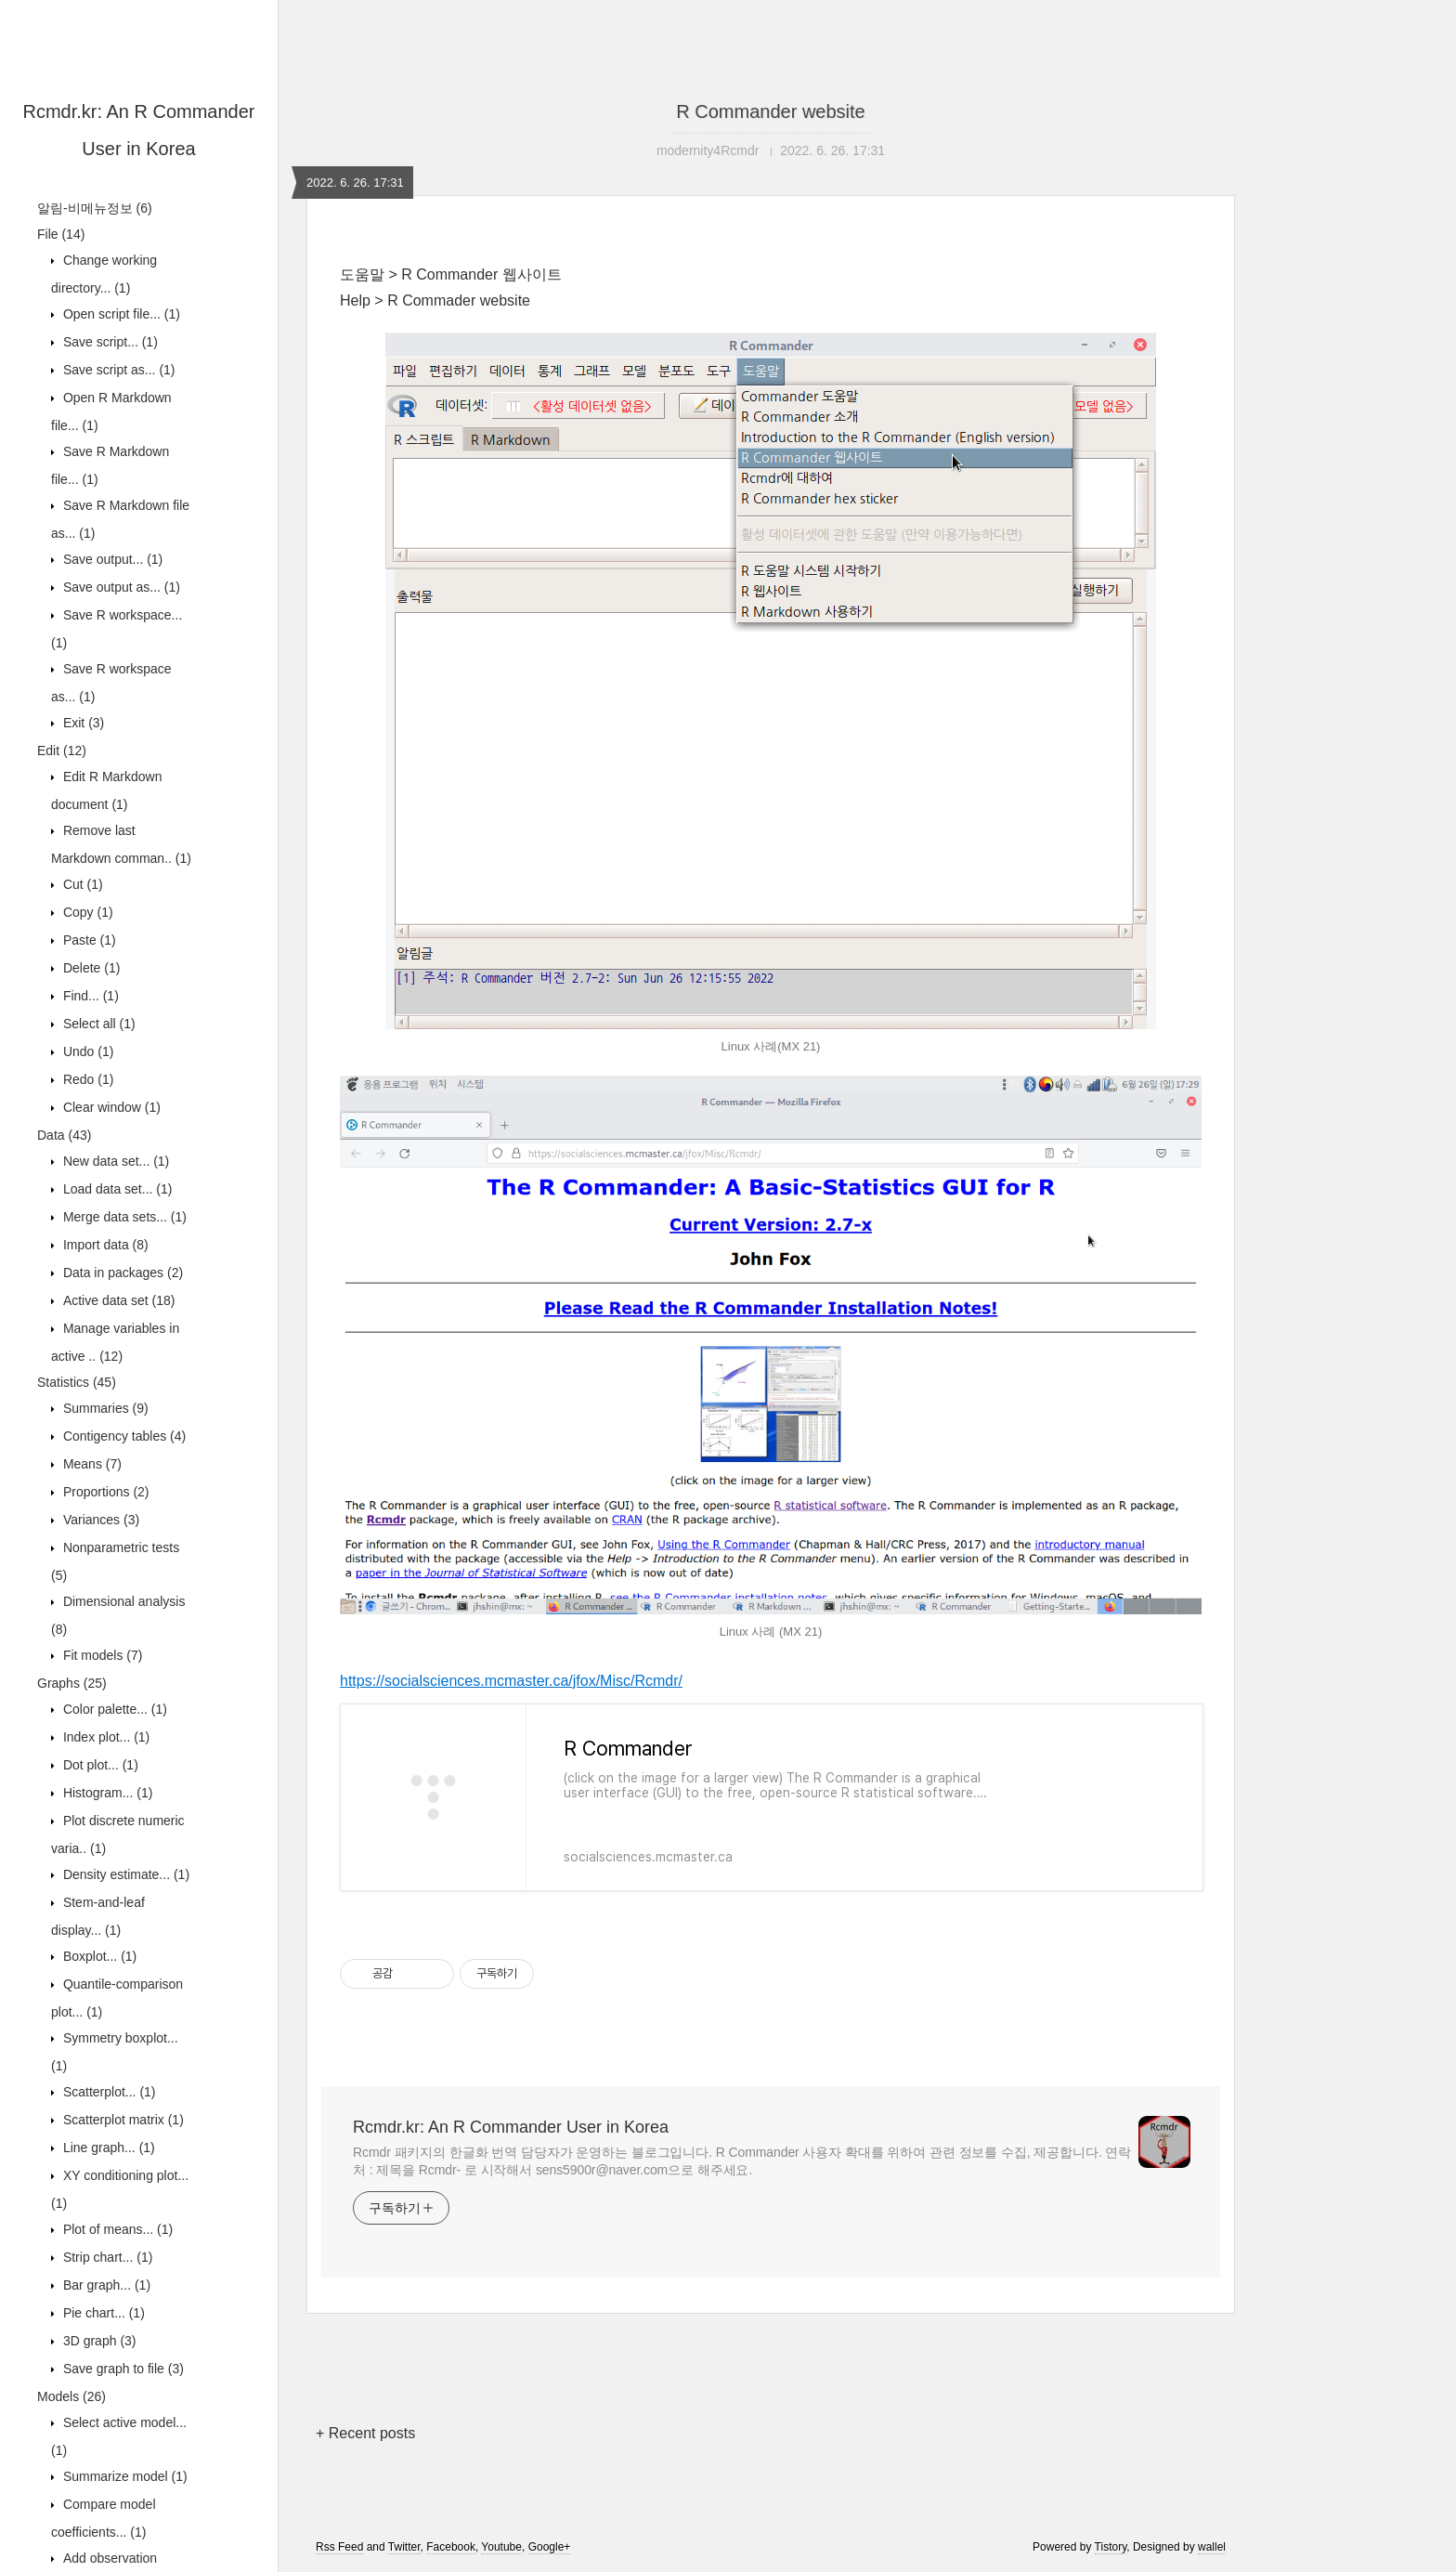 The width and height of the screenshot is (1456, 2572). I want to click on Merge data sets..., so click(123, 1216).